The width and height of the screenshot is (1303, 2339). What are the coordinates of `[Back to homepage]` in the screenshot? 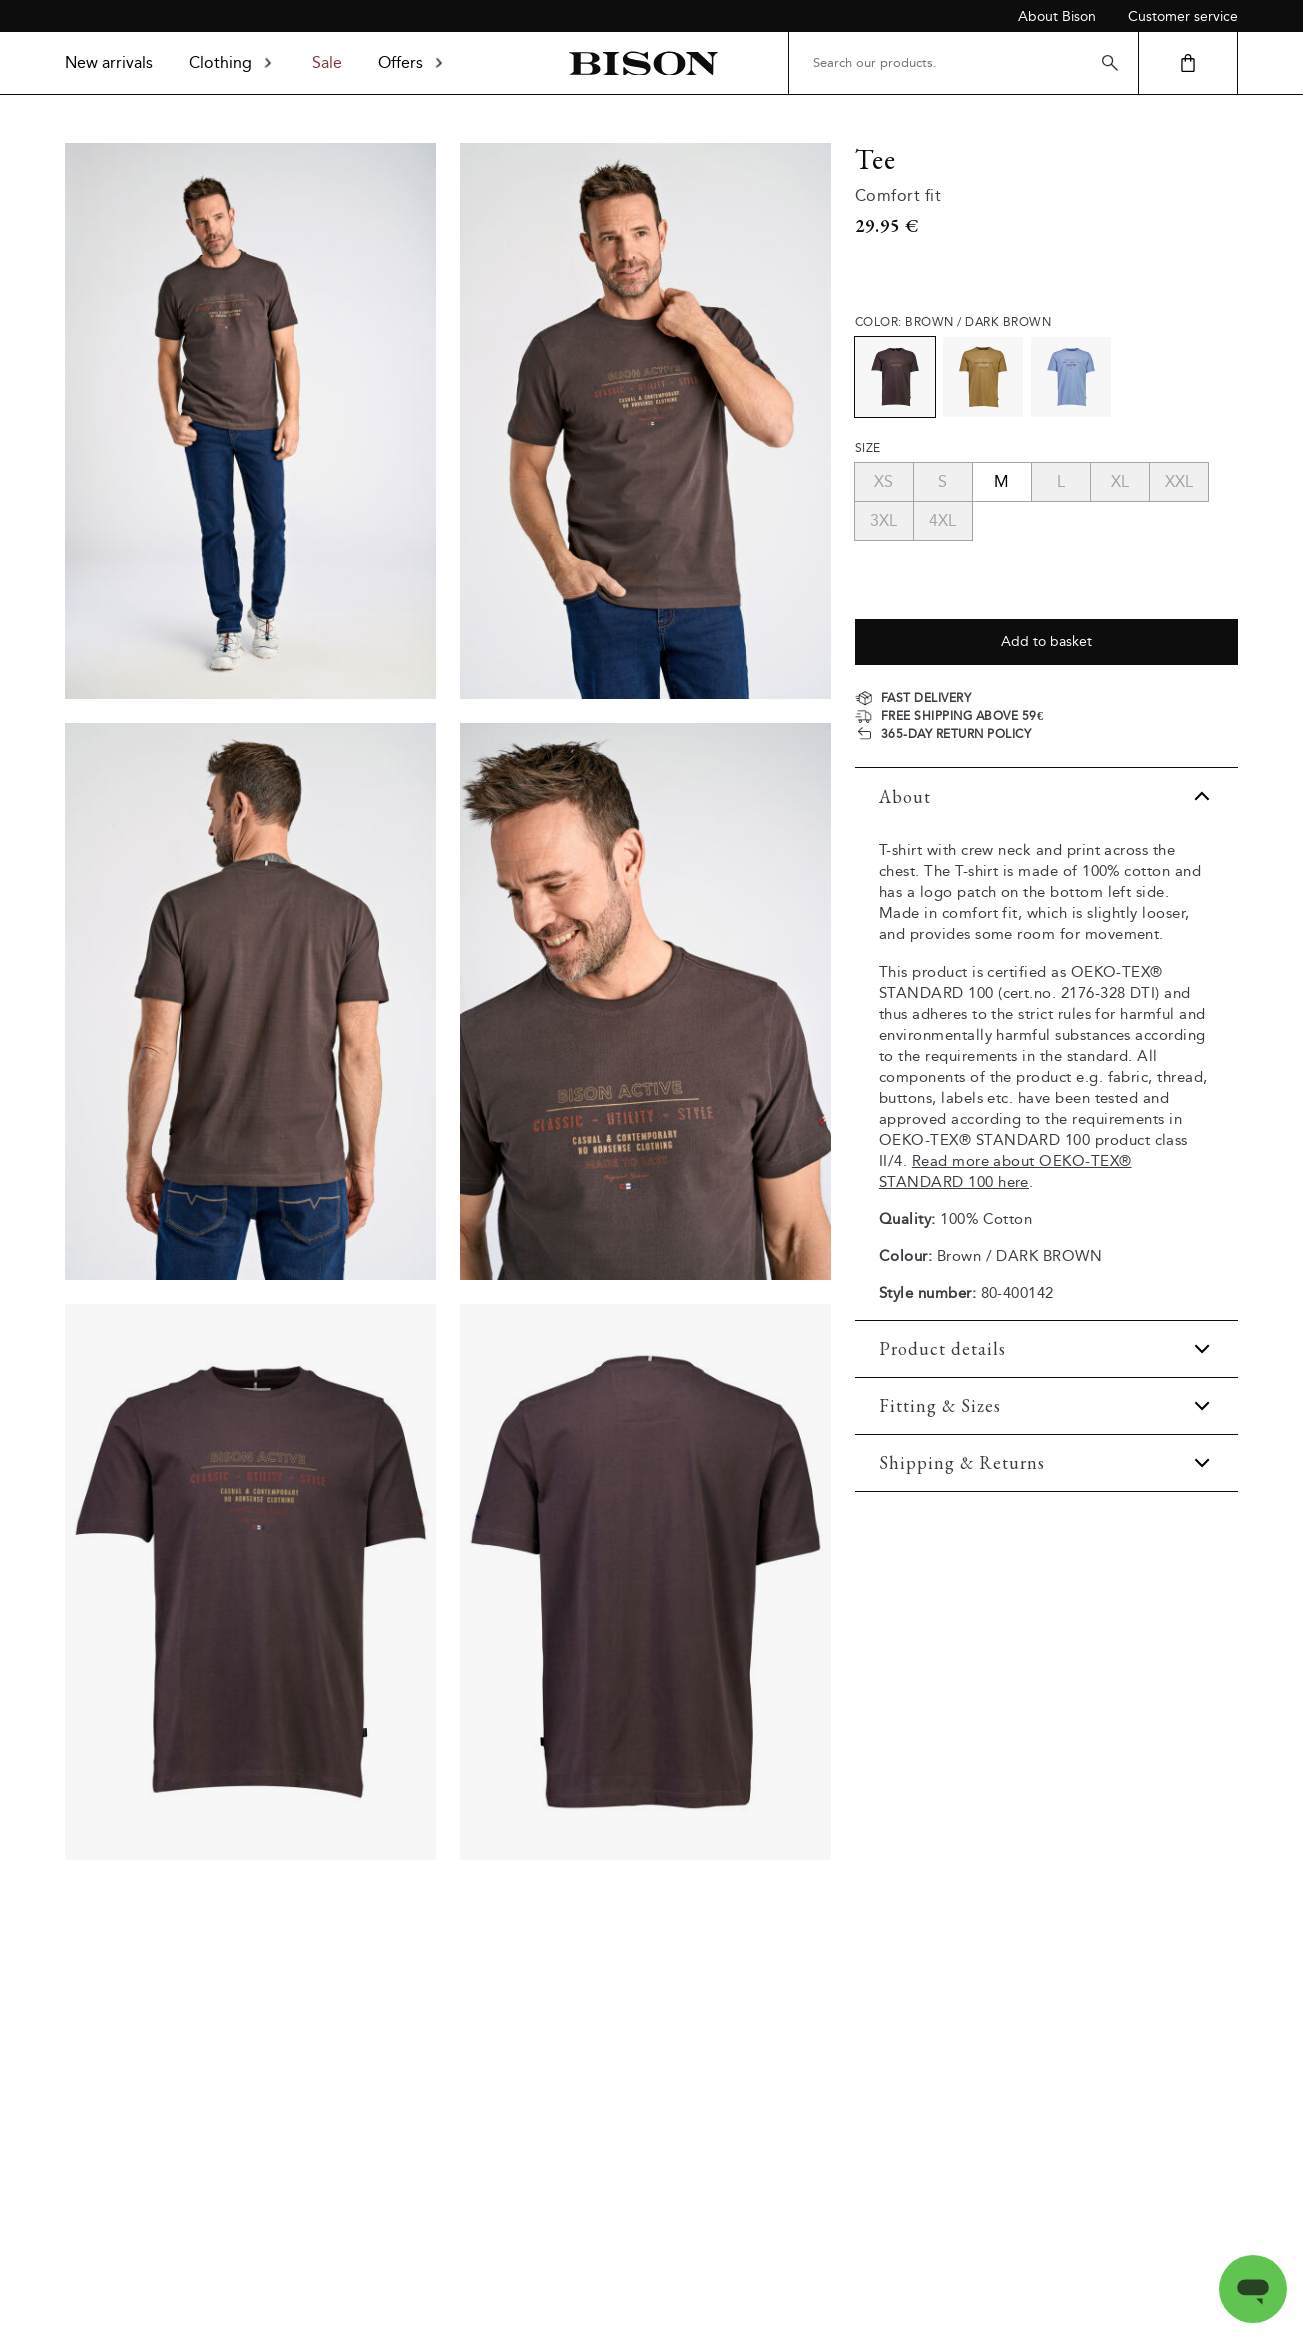 It's located at (643, 63).